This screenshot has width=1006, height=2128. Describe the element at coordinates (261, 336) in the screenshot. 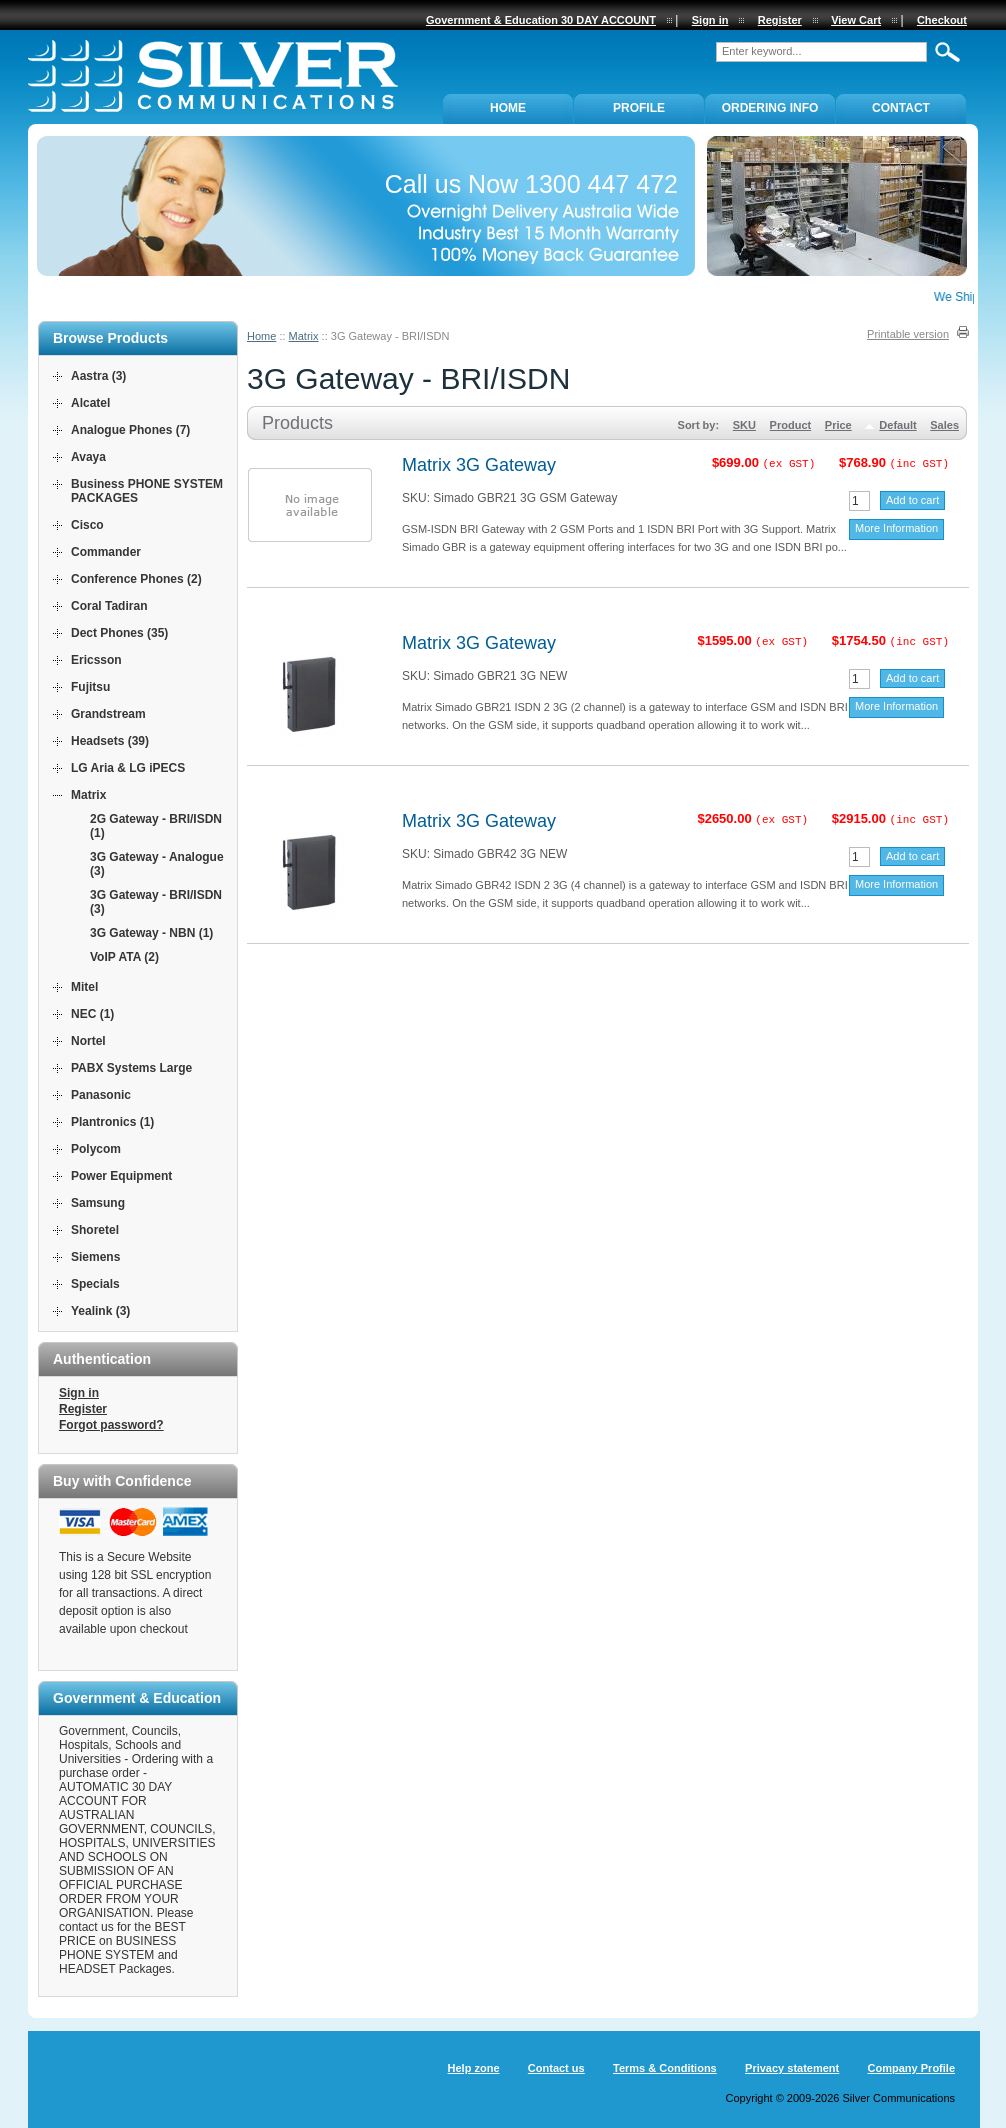

I see `Home` at that location.